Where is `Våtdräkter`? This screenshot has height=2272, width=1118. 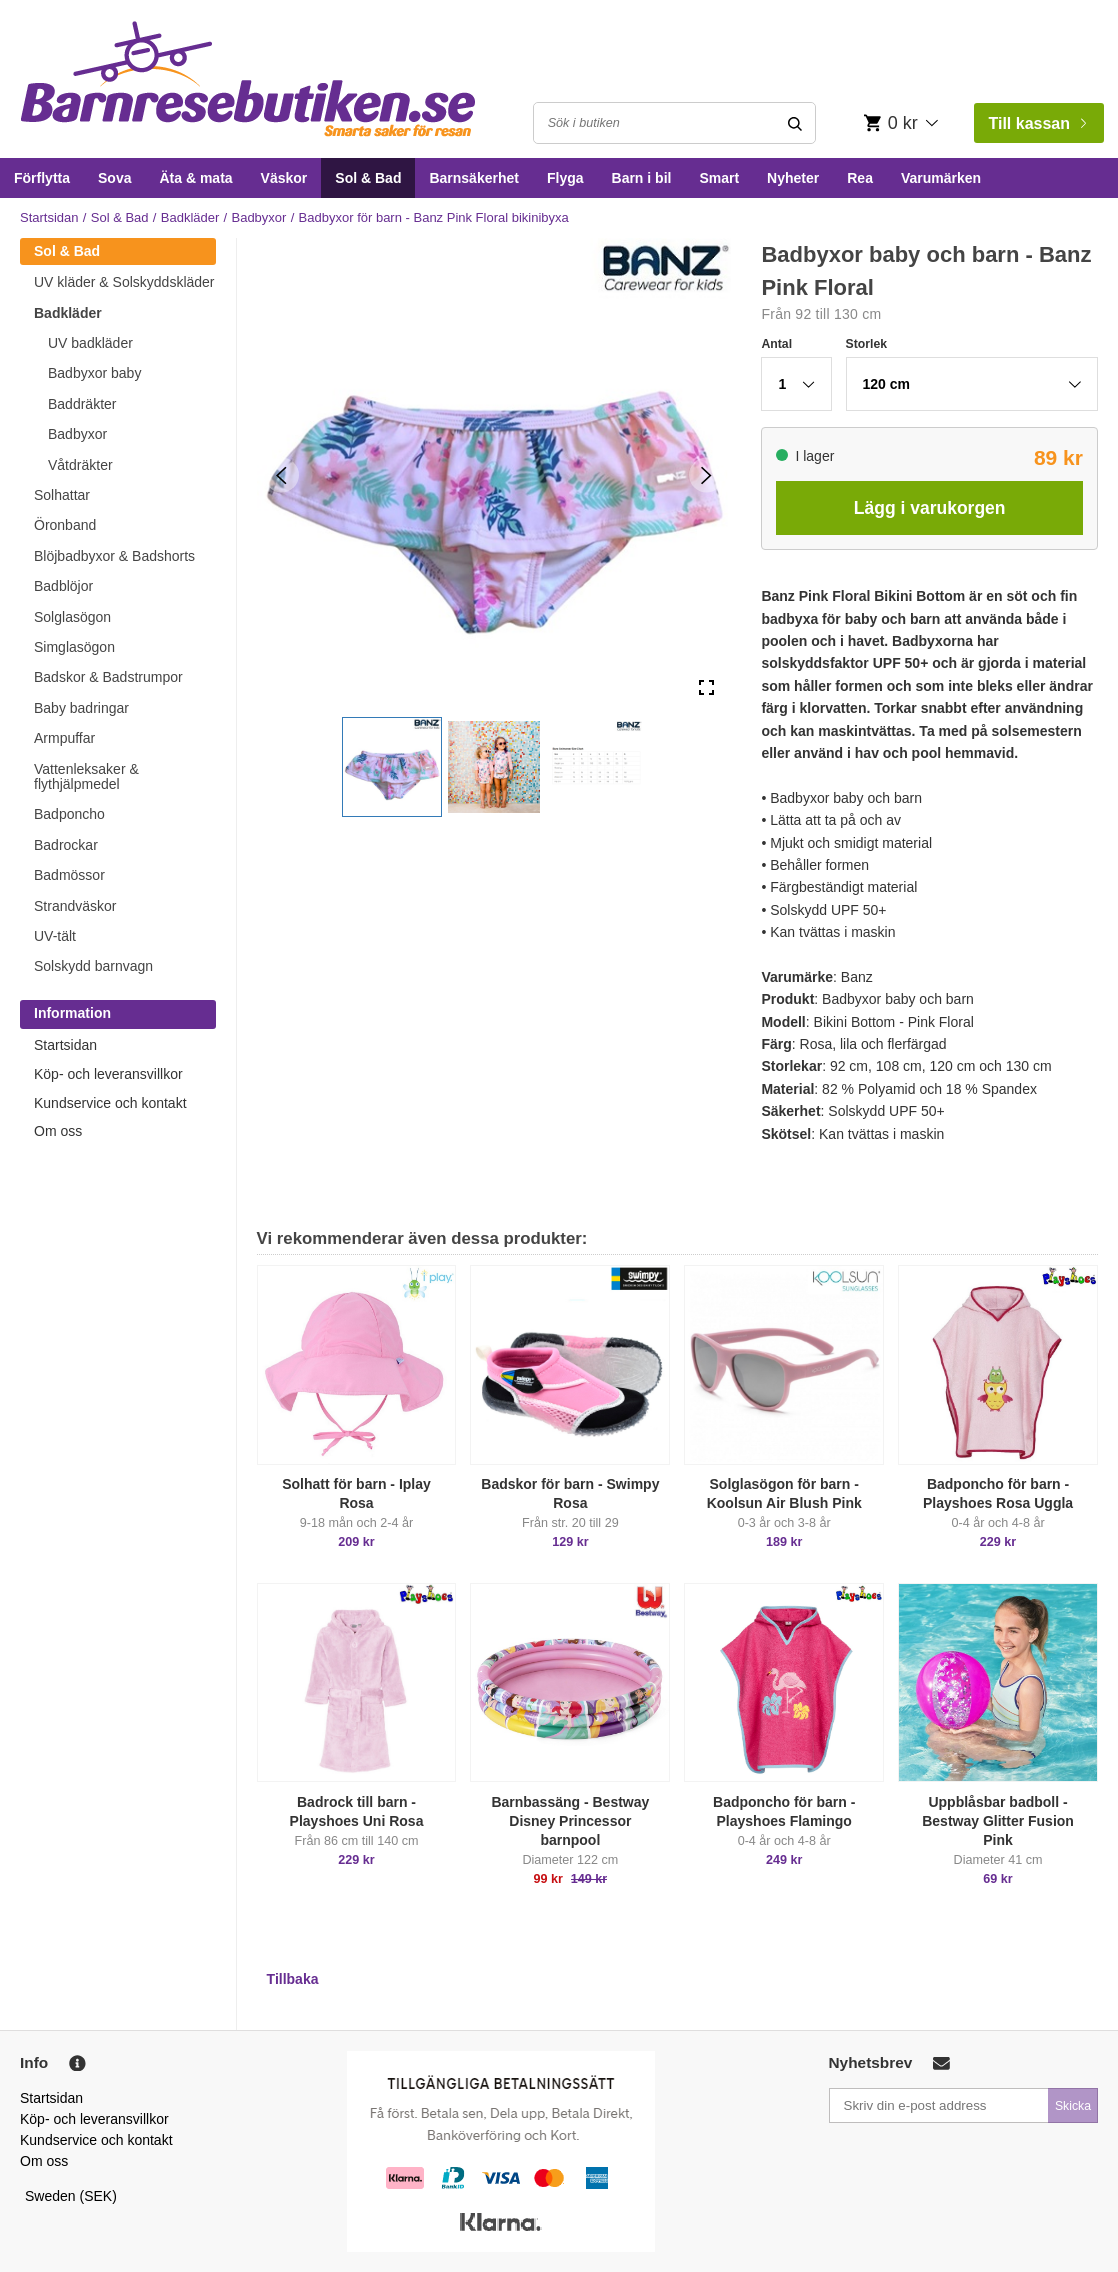
Våtdräkter is located at coordinates (80, 465).